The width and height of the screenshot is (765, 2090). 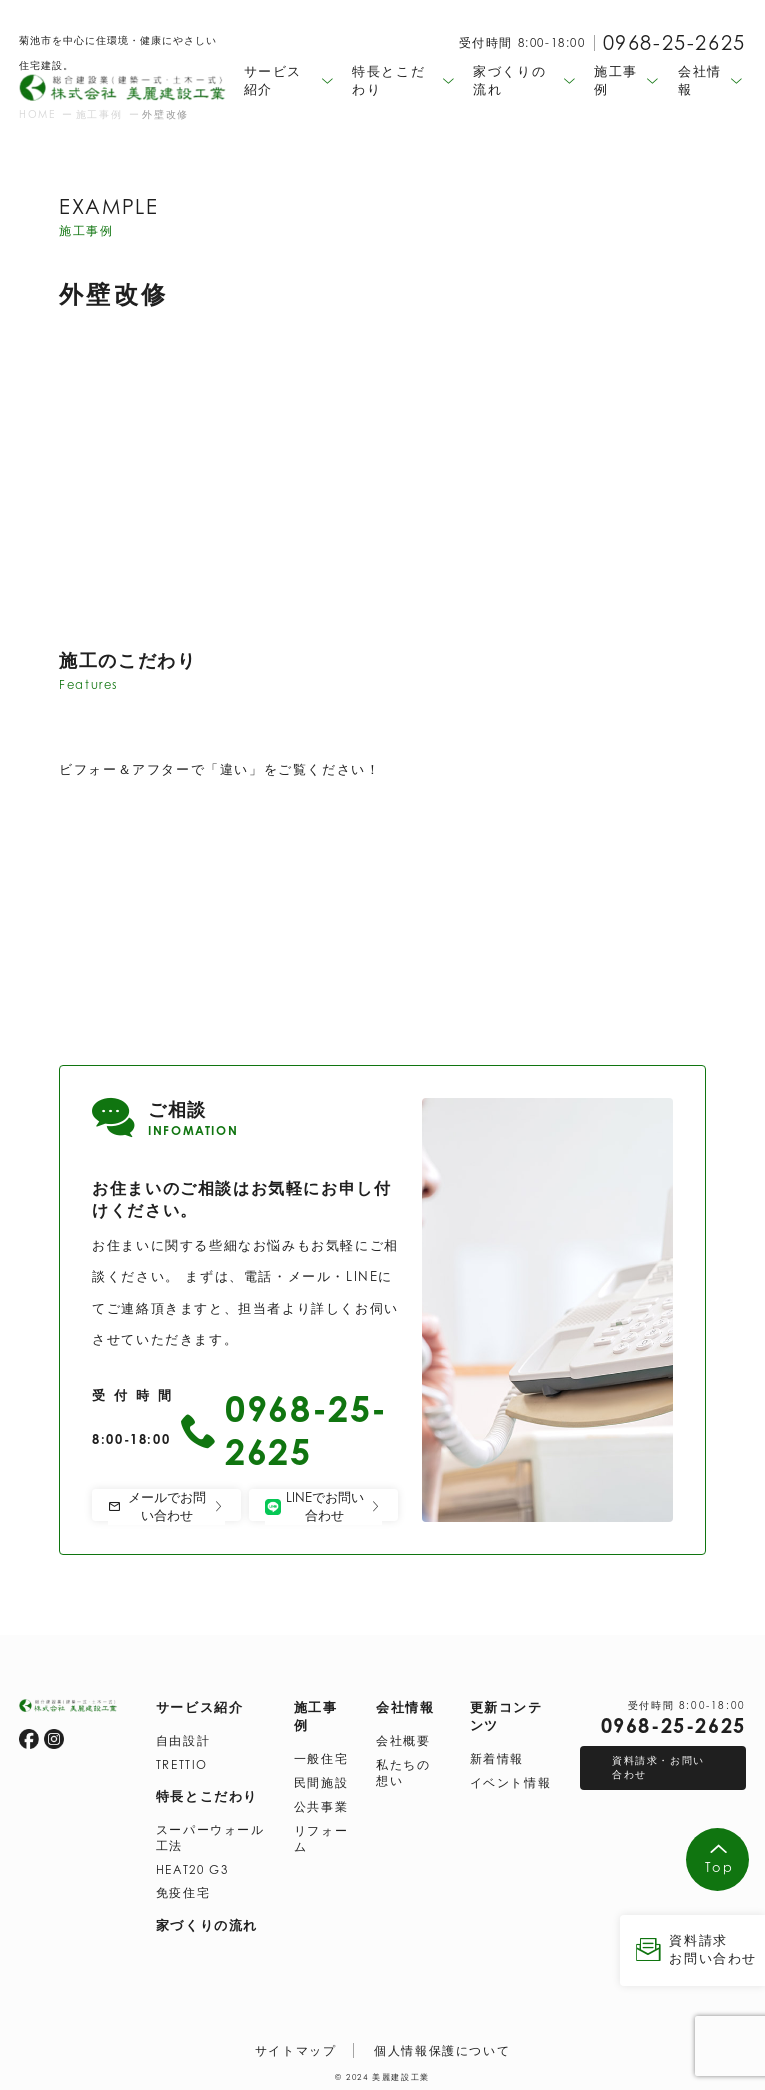 I want to click on メールでお問い合わせ, so click(x=166, y=1506).